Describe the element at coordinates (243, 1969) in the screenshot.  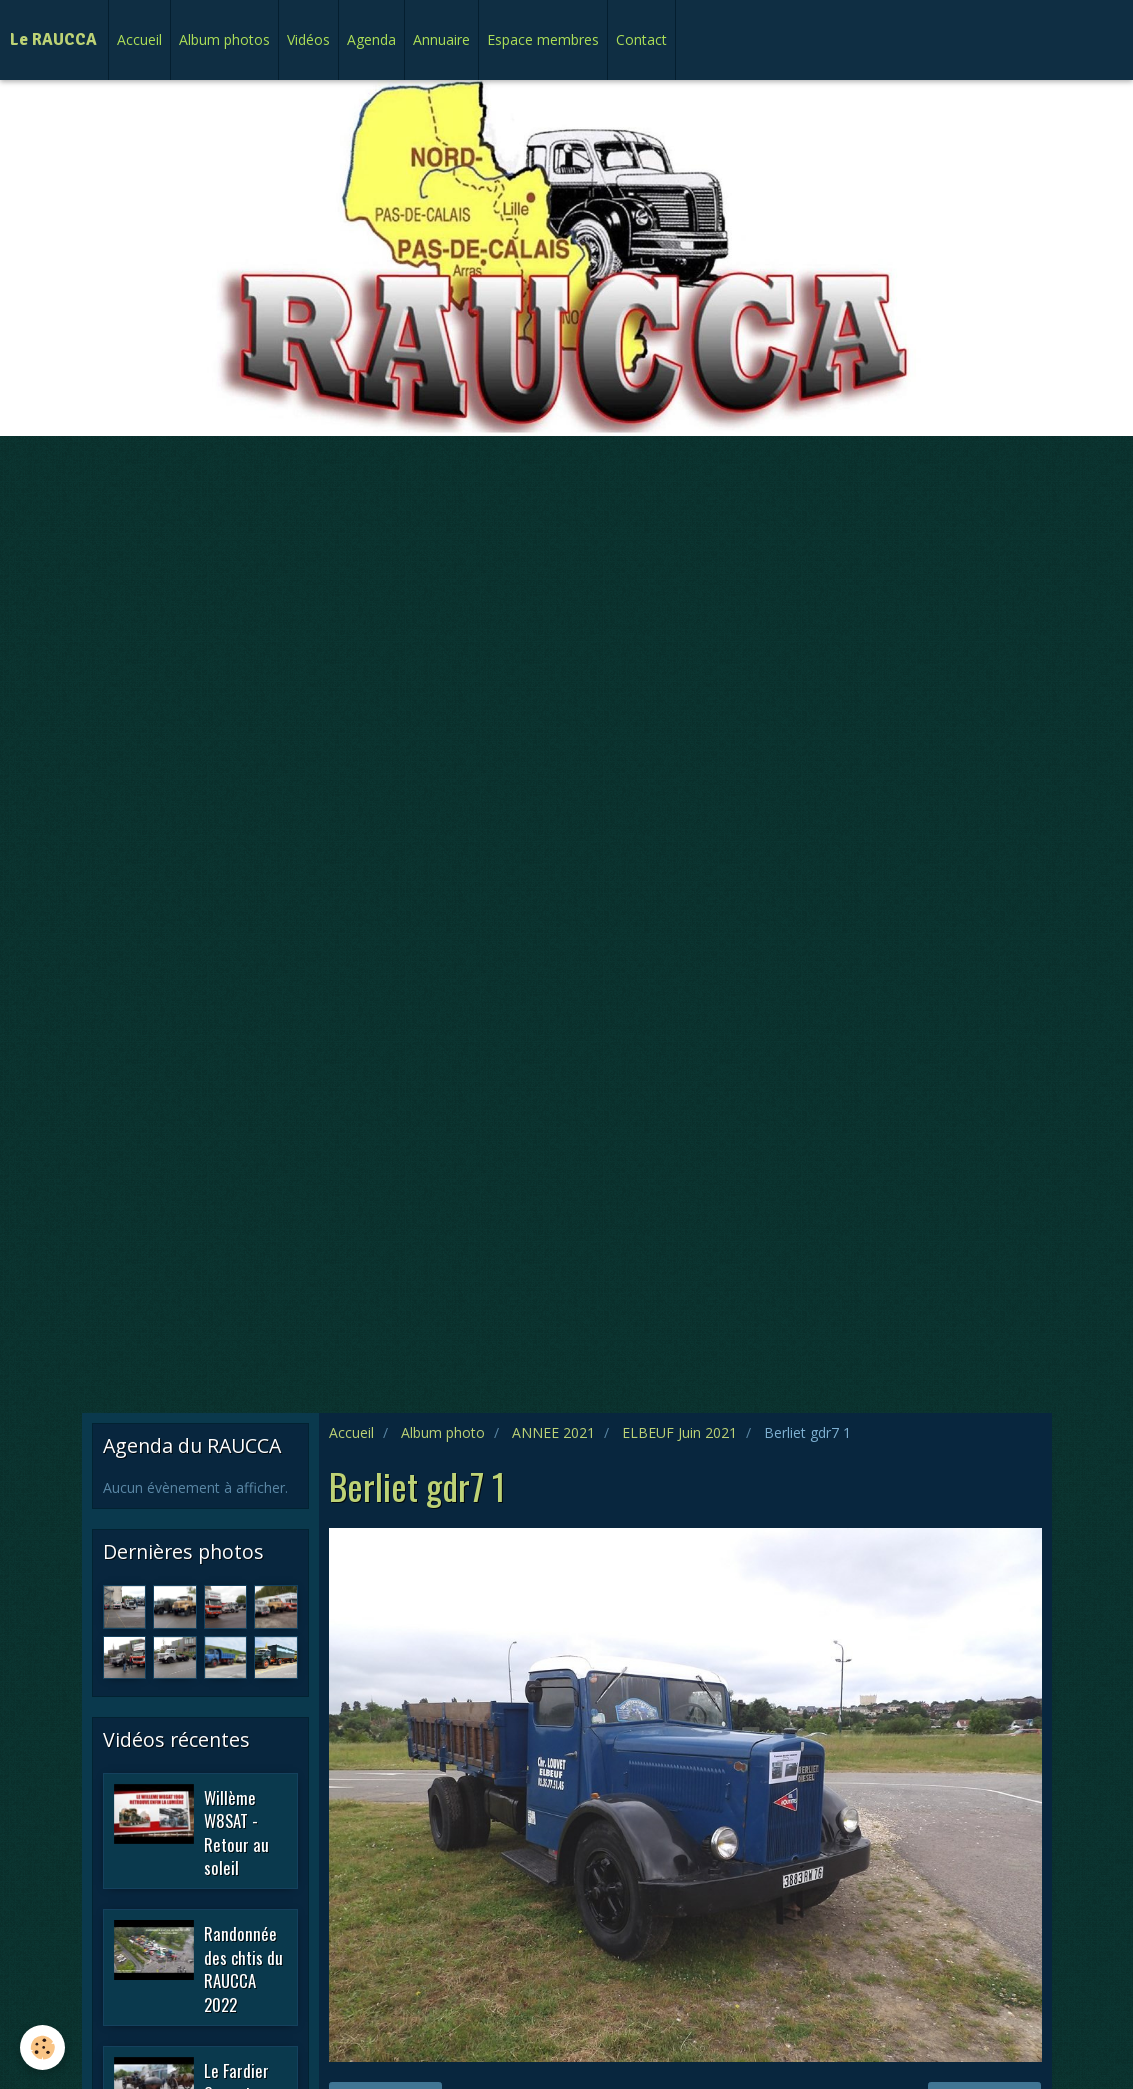
I see `Randonnée des chtis du RAUCCA 2022` at that location.